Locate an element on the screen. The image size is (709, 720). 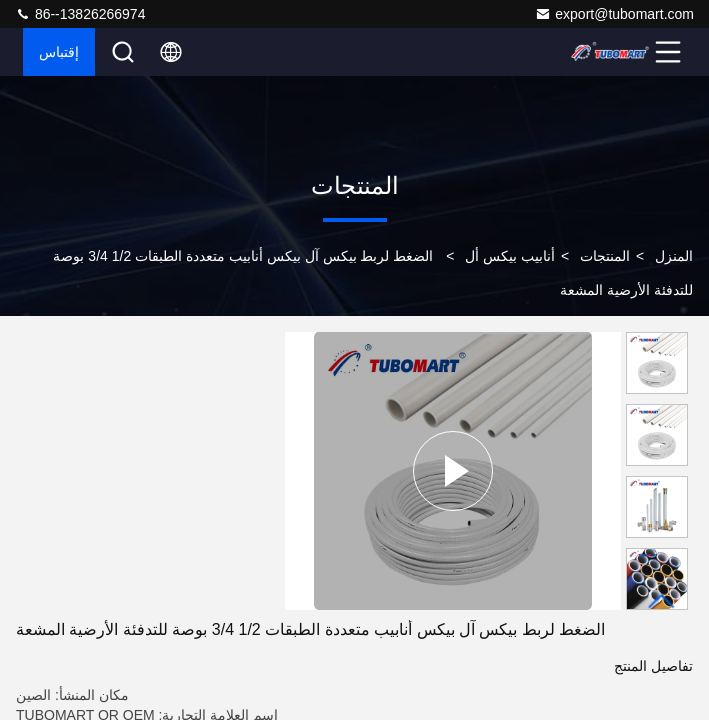
المنتجات is located at coordinates (605, 256).